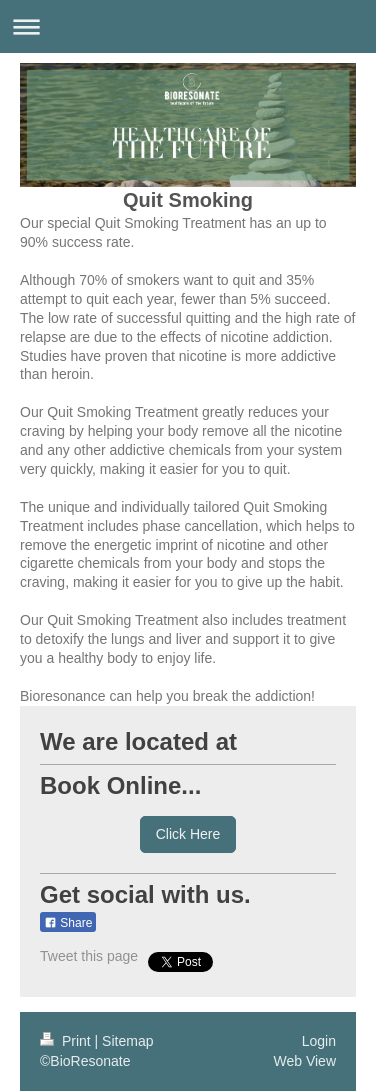 This screenshot has height=1091, width=376. Describe the element at coordinates (127, 1041) in the screenshot. I see `Sitemap` at that location.